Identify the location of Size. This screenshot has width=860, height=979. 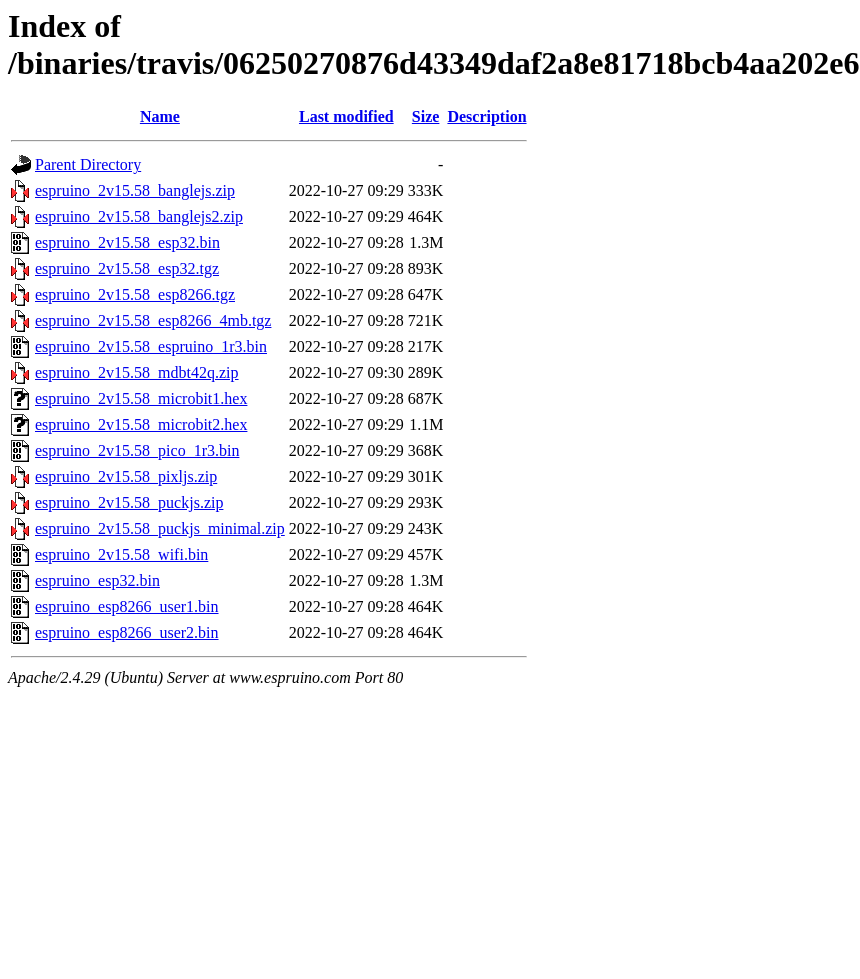
(426, 116).